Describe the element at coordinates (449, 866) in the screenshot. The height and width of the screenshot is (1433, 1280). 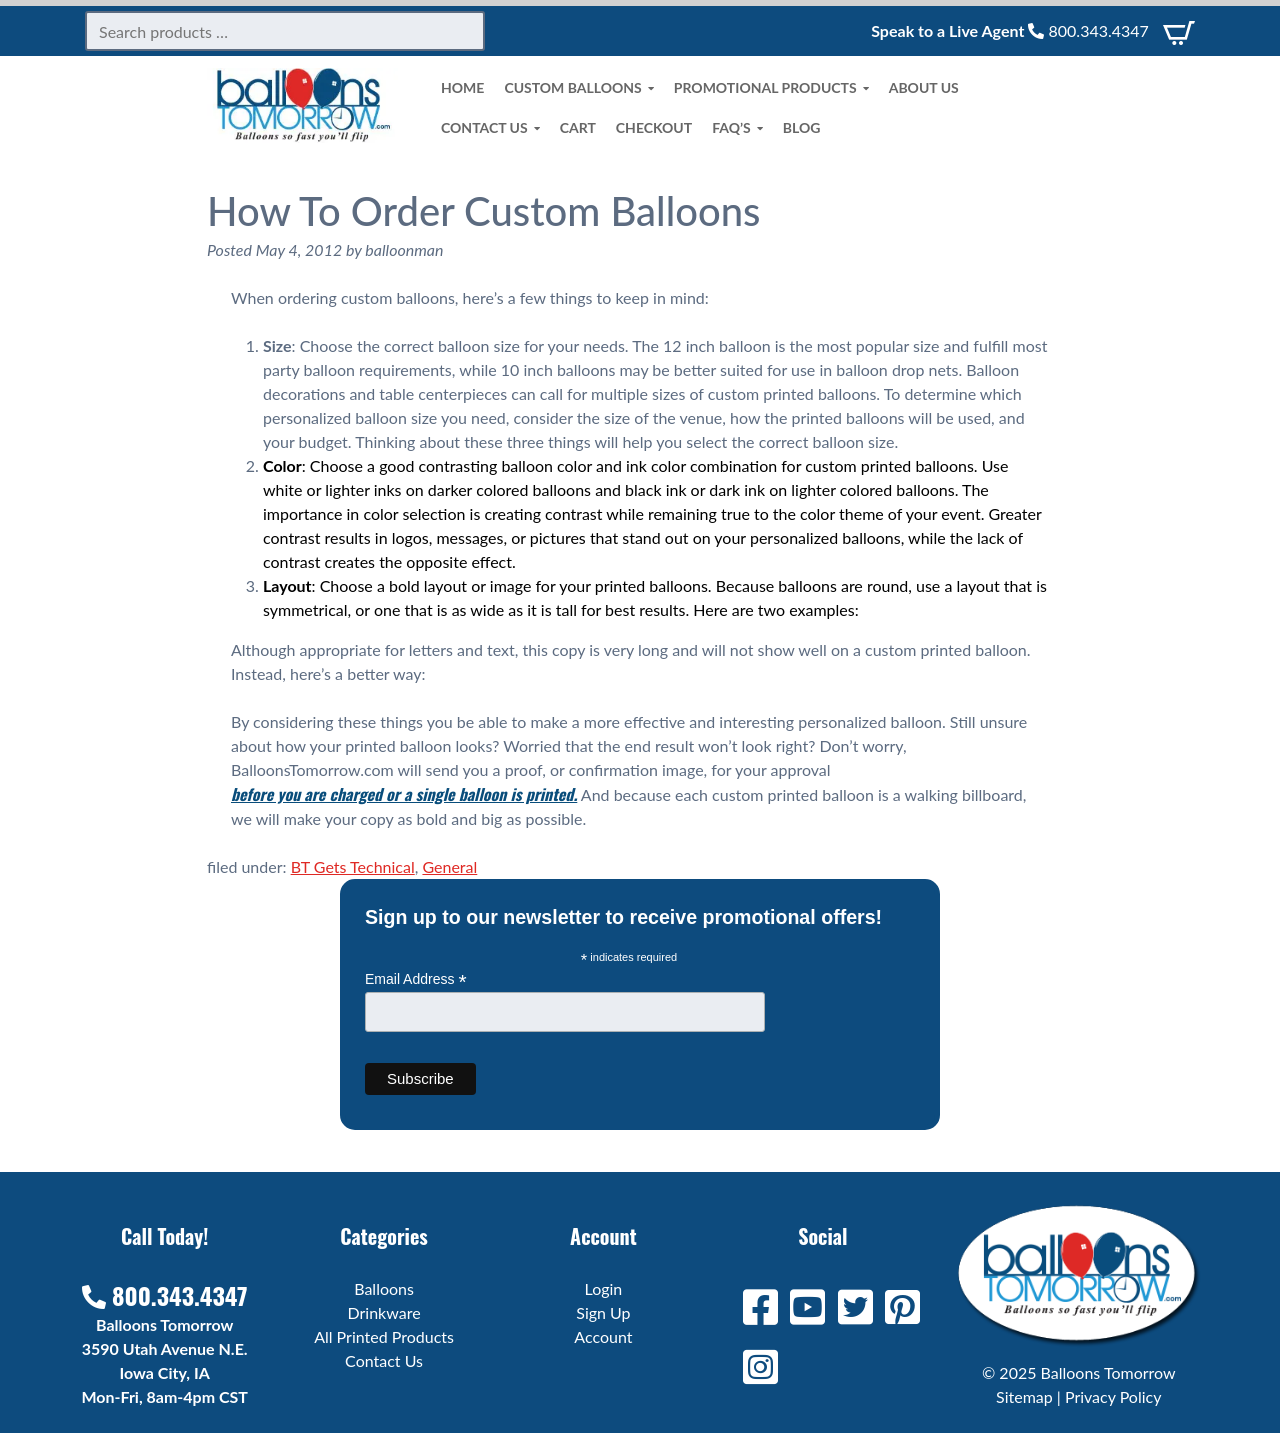
I see `General` at that location.